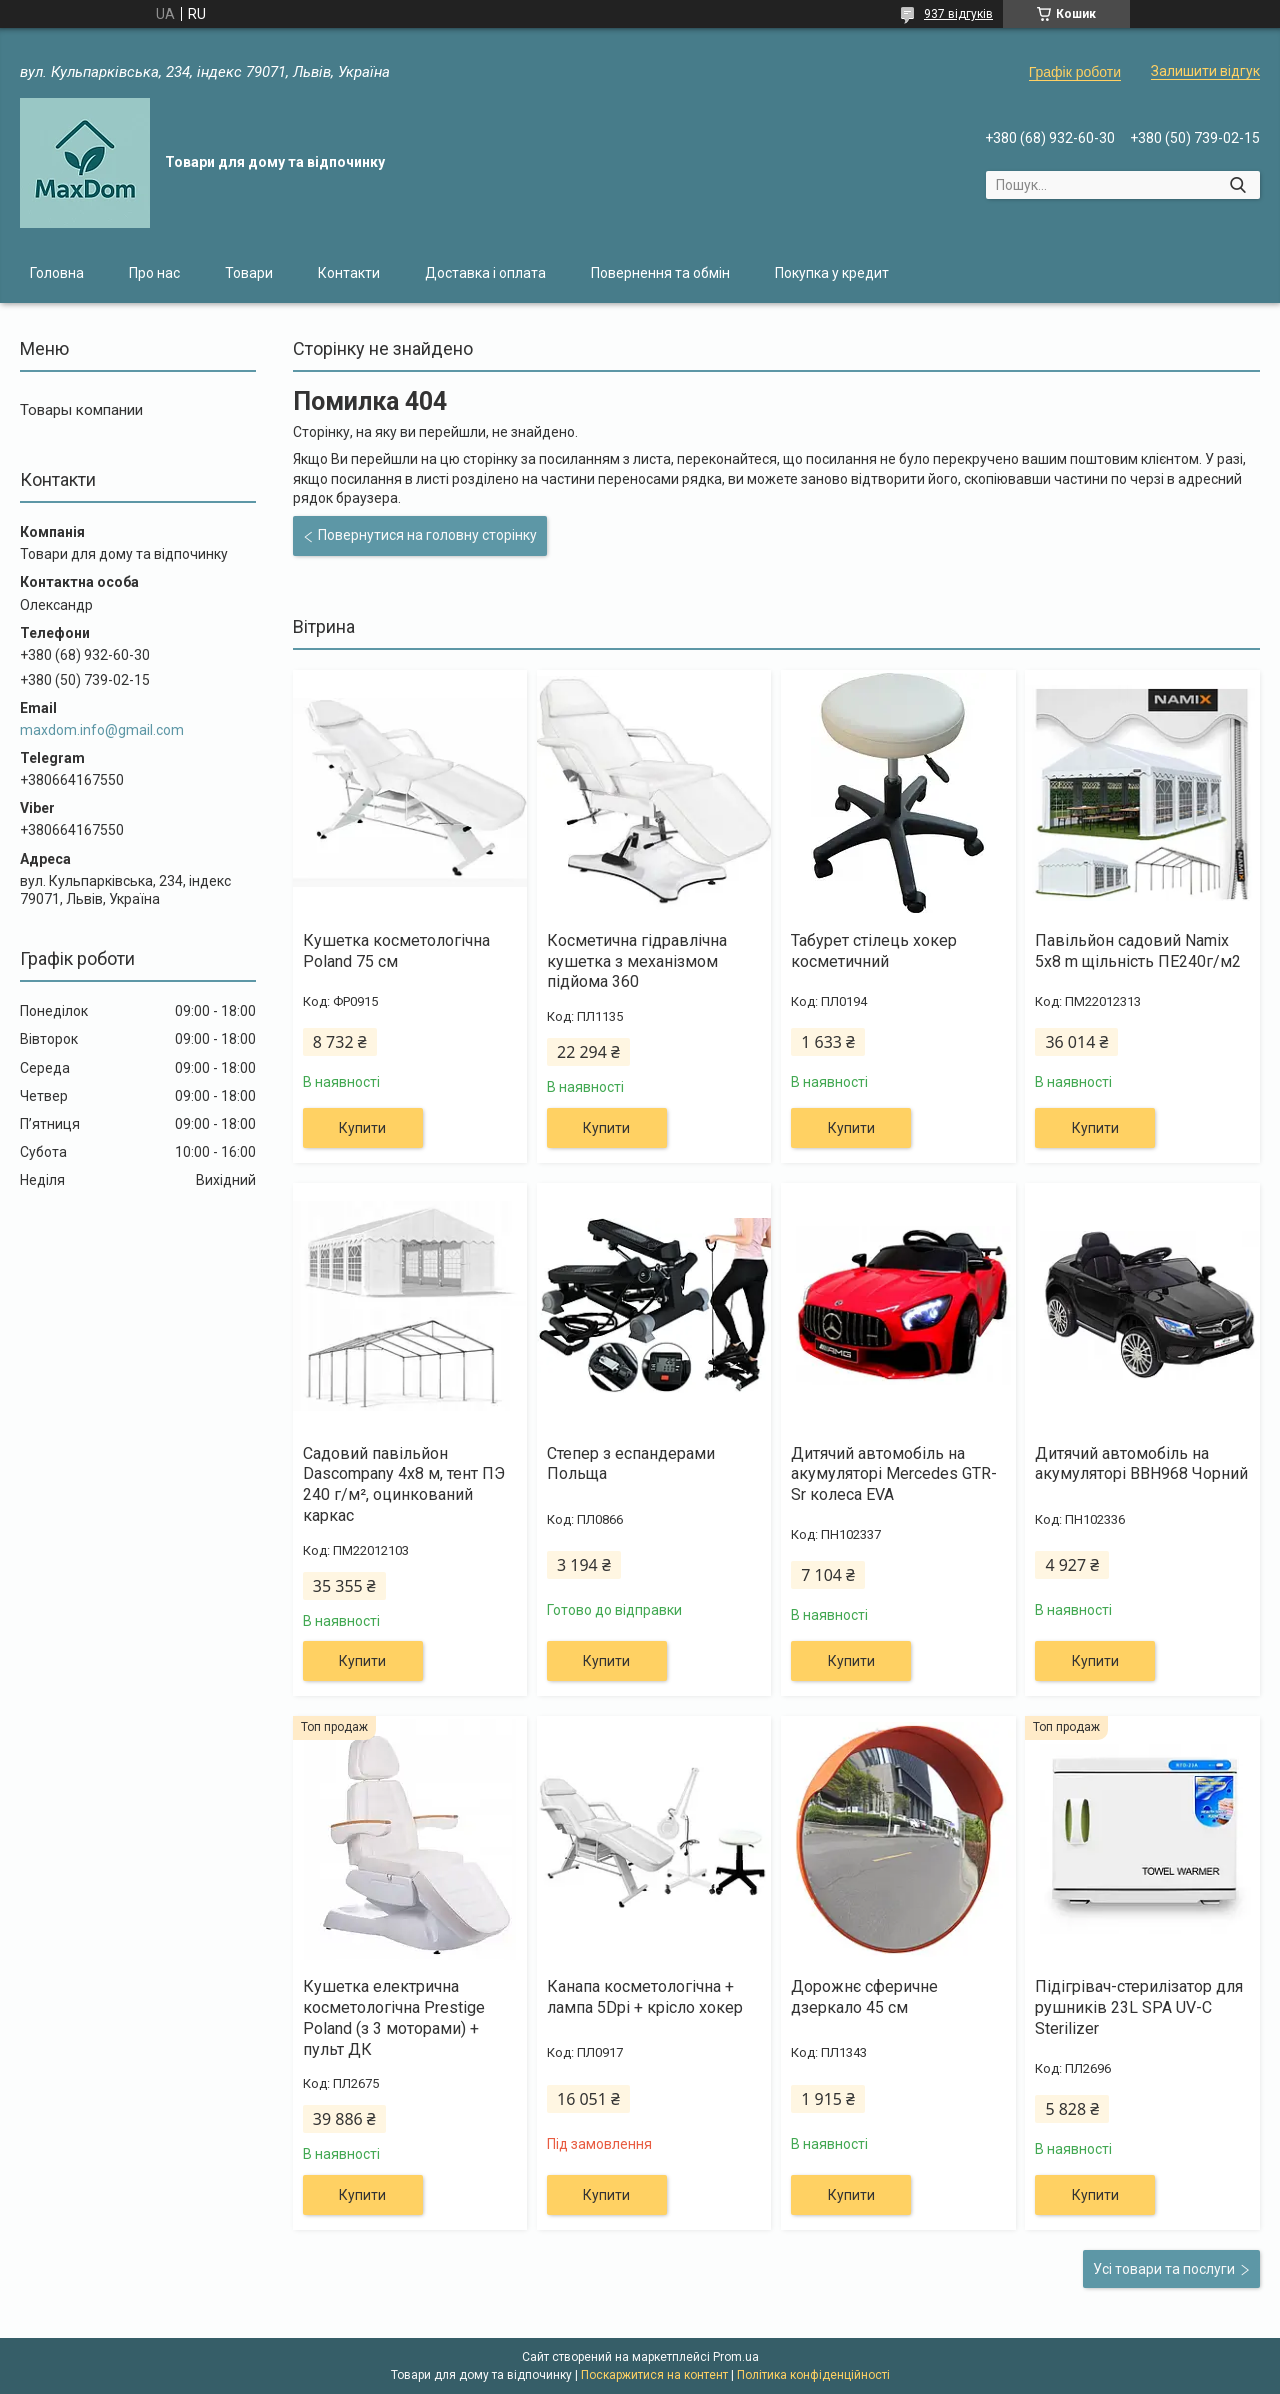  What do you see at coordinates (645, 1997) in the screenshot?
I see `Канапа косметологічна + лампа 5Dpi + крісло хокер` at bounding box center [645, 1997].